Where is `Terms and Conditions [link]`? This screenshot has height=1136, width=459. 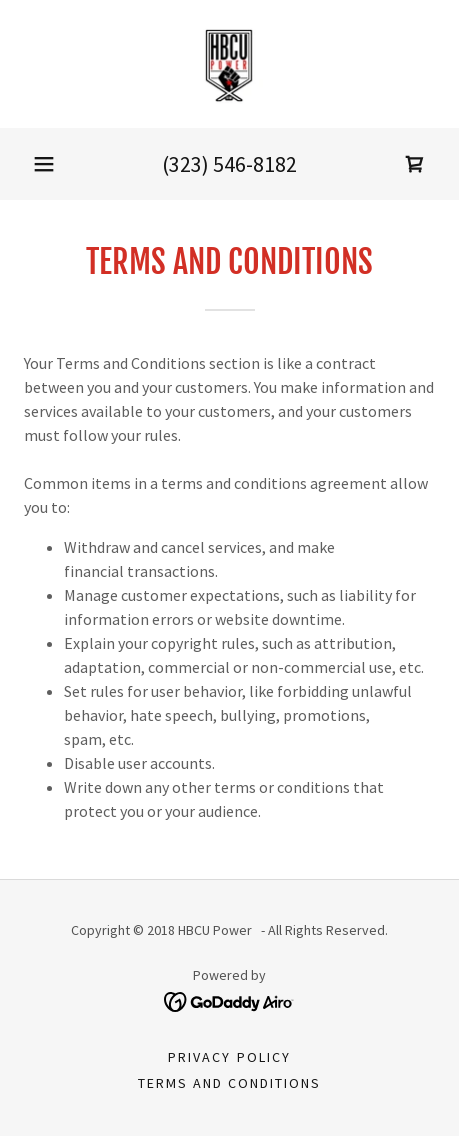 Terms and Conditions [link] is located at coordinates (229, 1083).